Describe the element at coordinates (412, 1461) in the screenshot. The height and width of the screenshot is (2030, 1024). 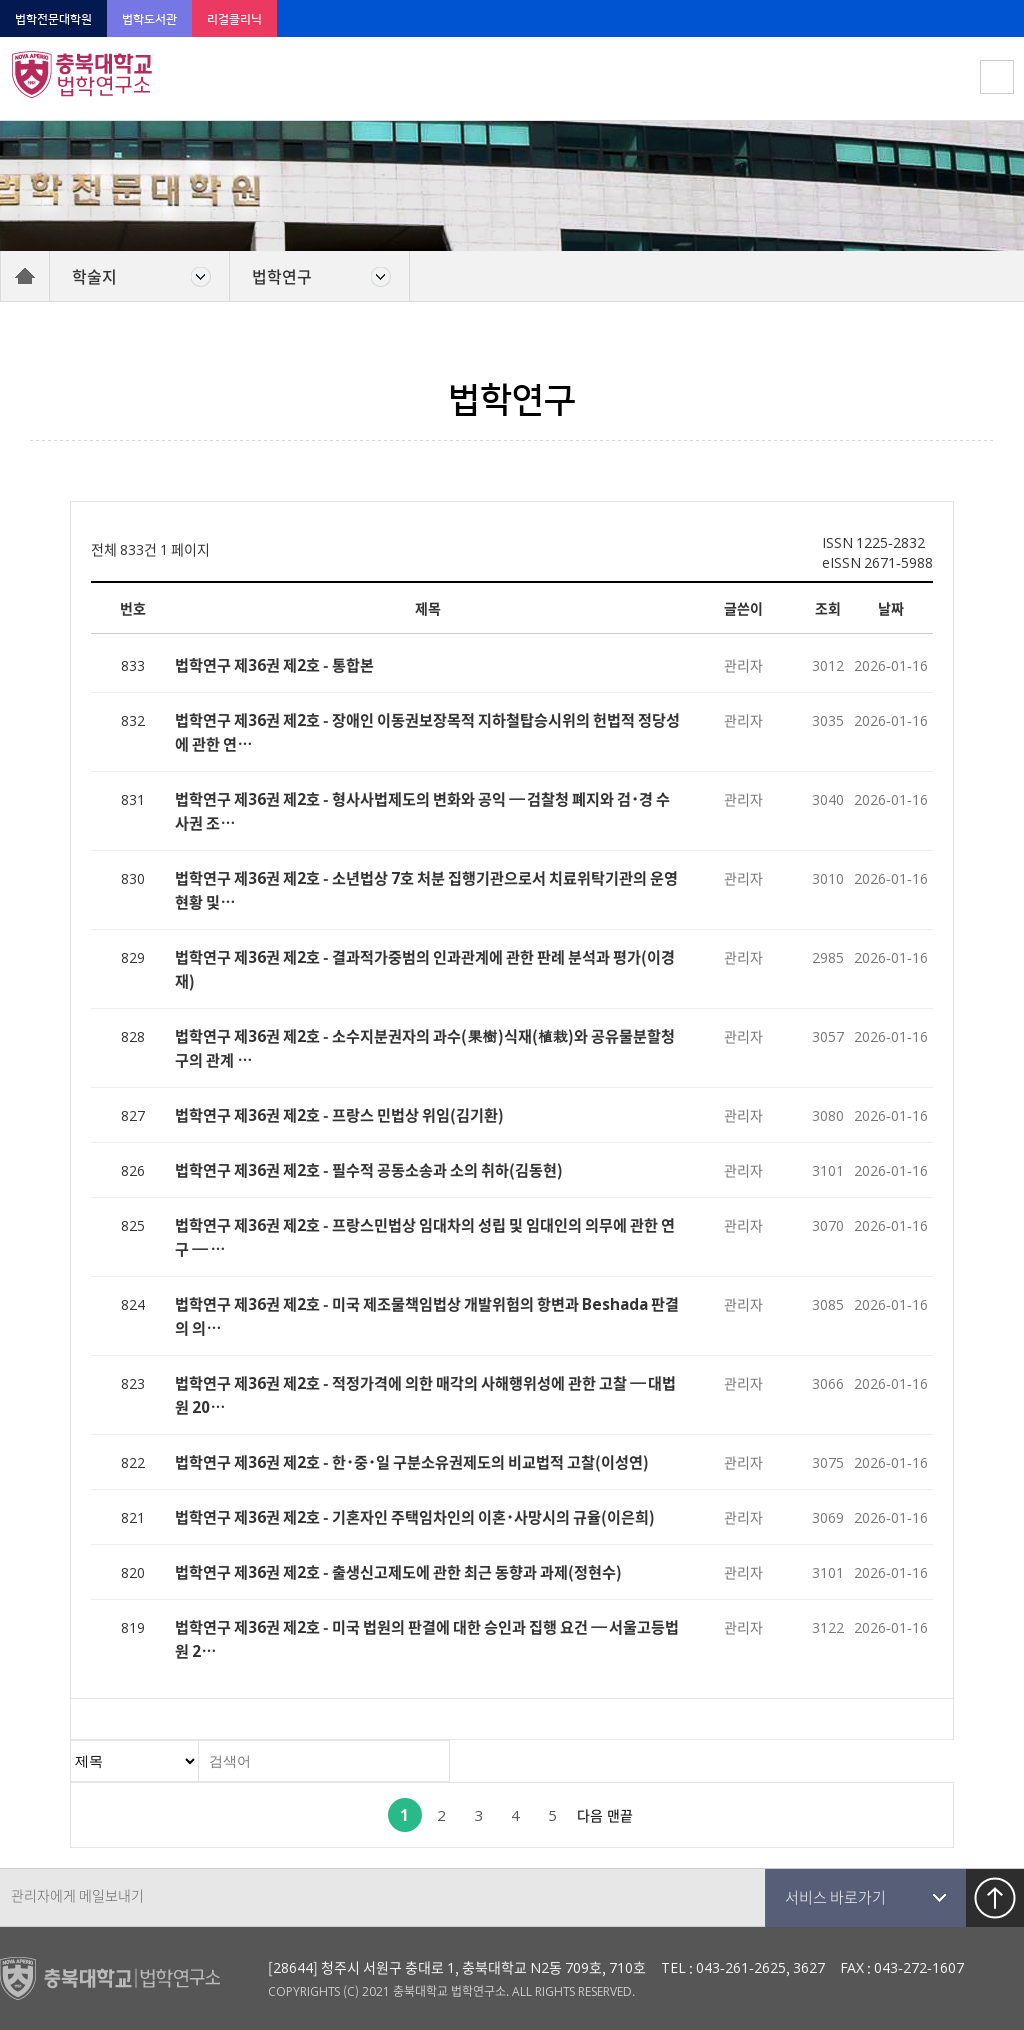
I see `법학연구 제36권 제2호 - 한･중･일 구분소유권제도의 비교법적 고찰(이성연)` at that location.